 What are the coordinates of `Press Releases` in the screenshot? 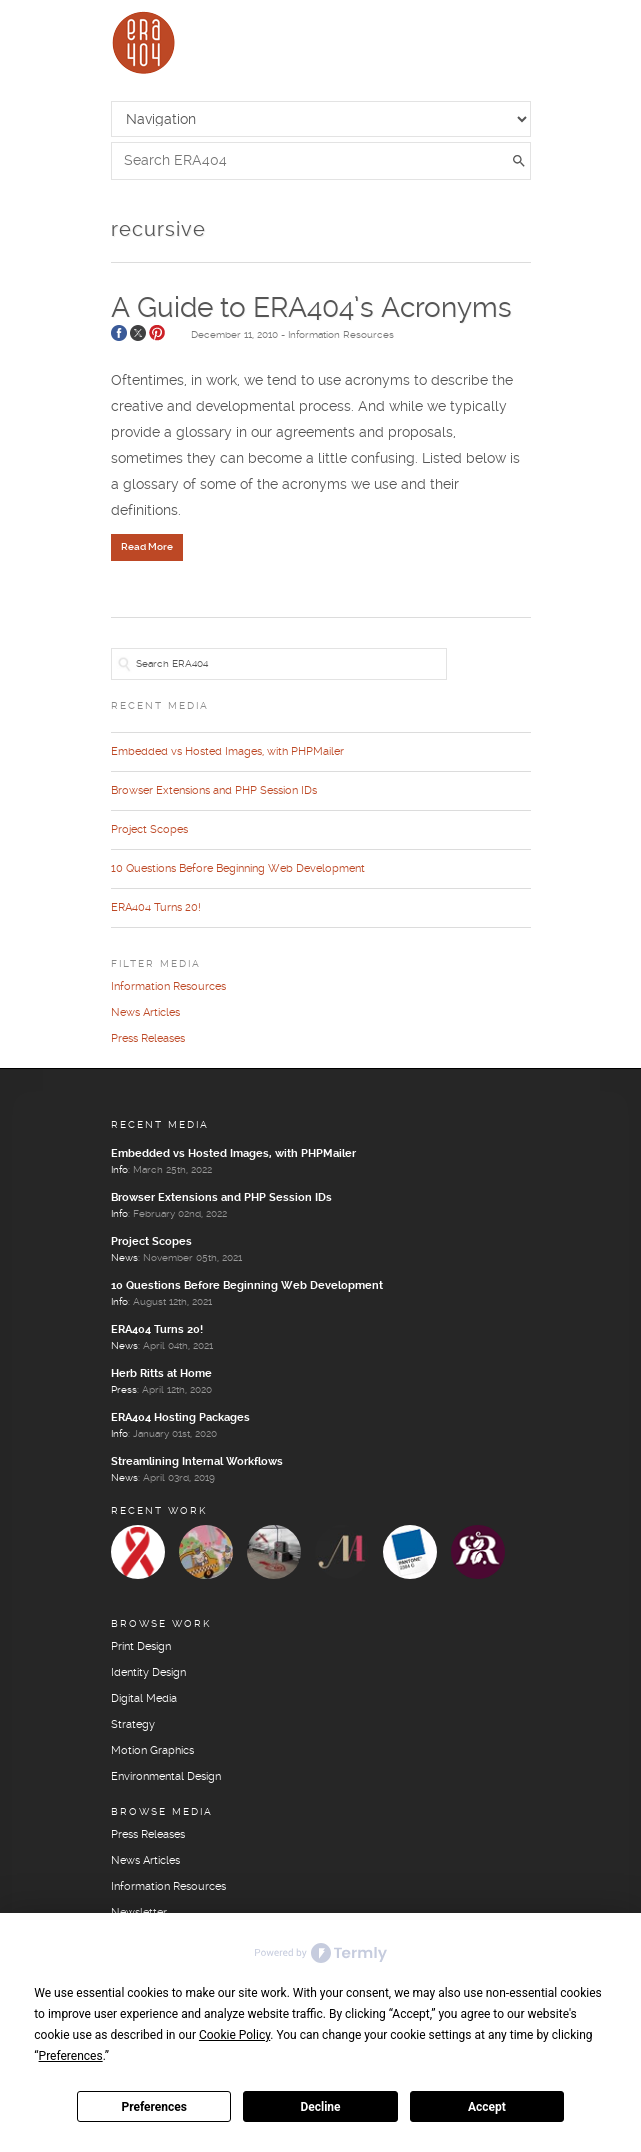 It's located at (148, 1039).